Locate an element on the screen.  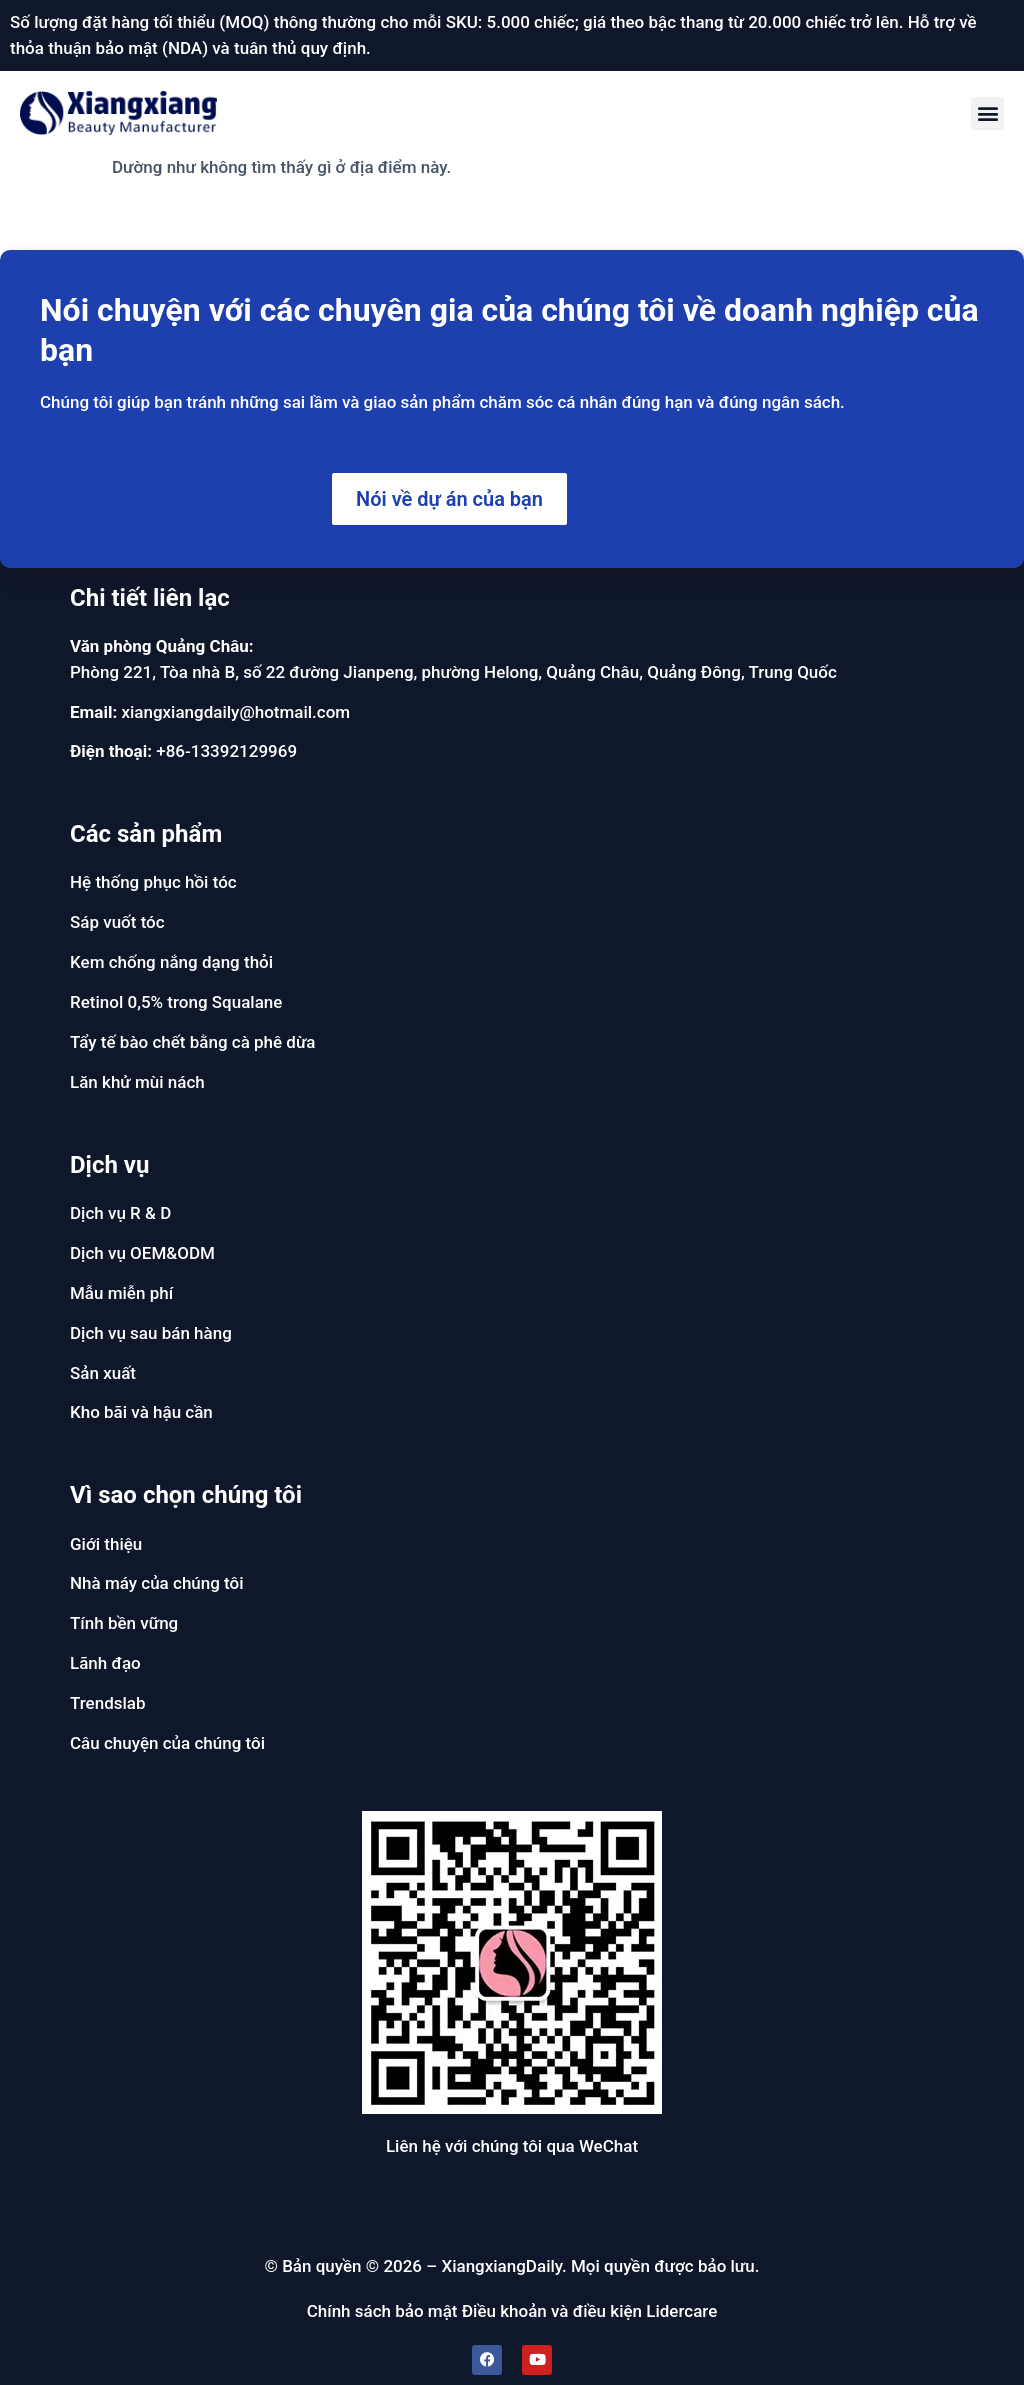
Câu chuyện của chúng tôi is located at coordinates (167, 1743).